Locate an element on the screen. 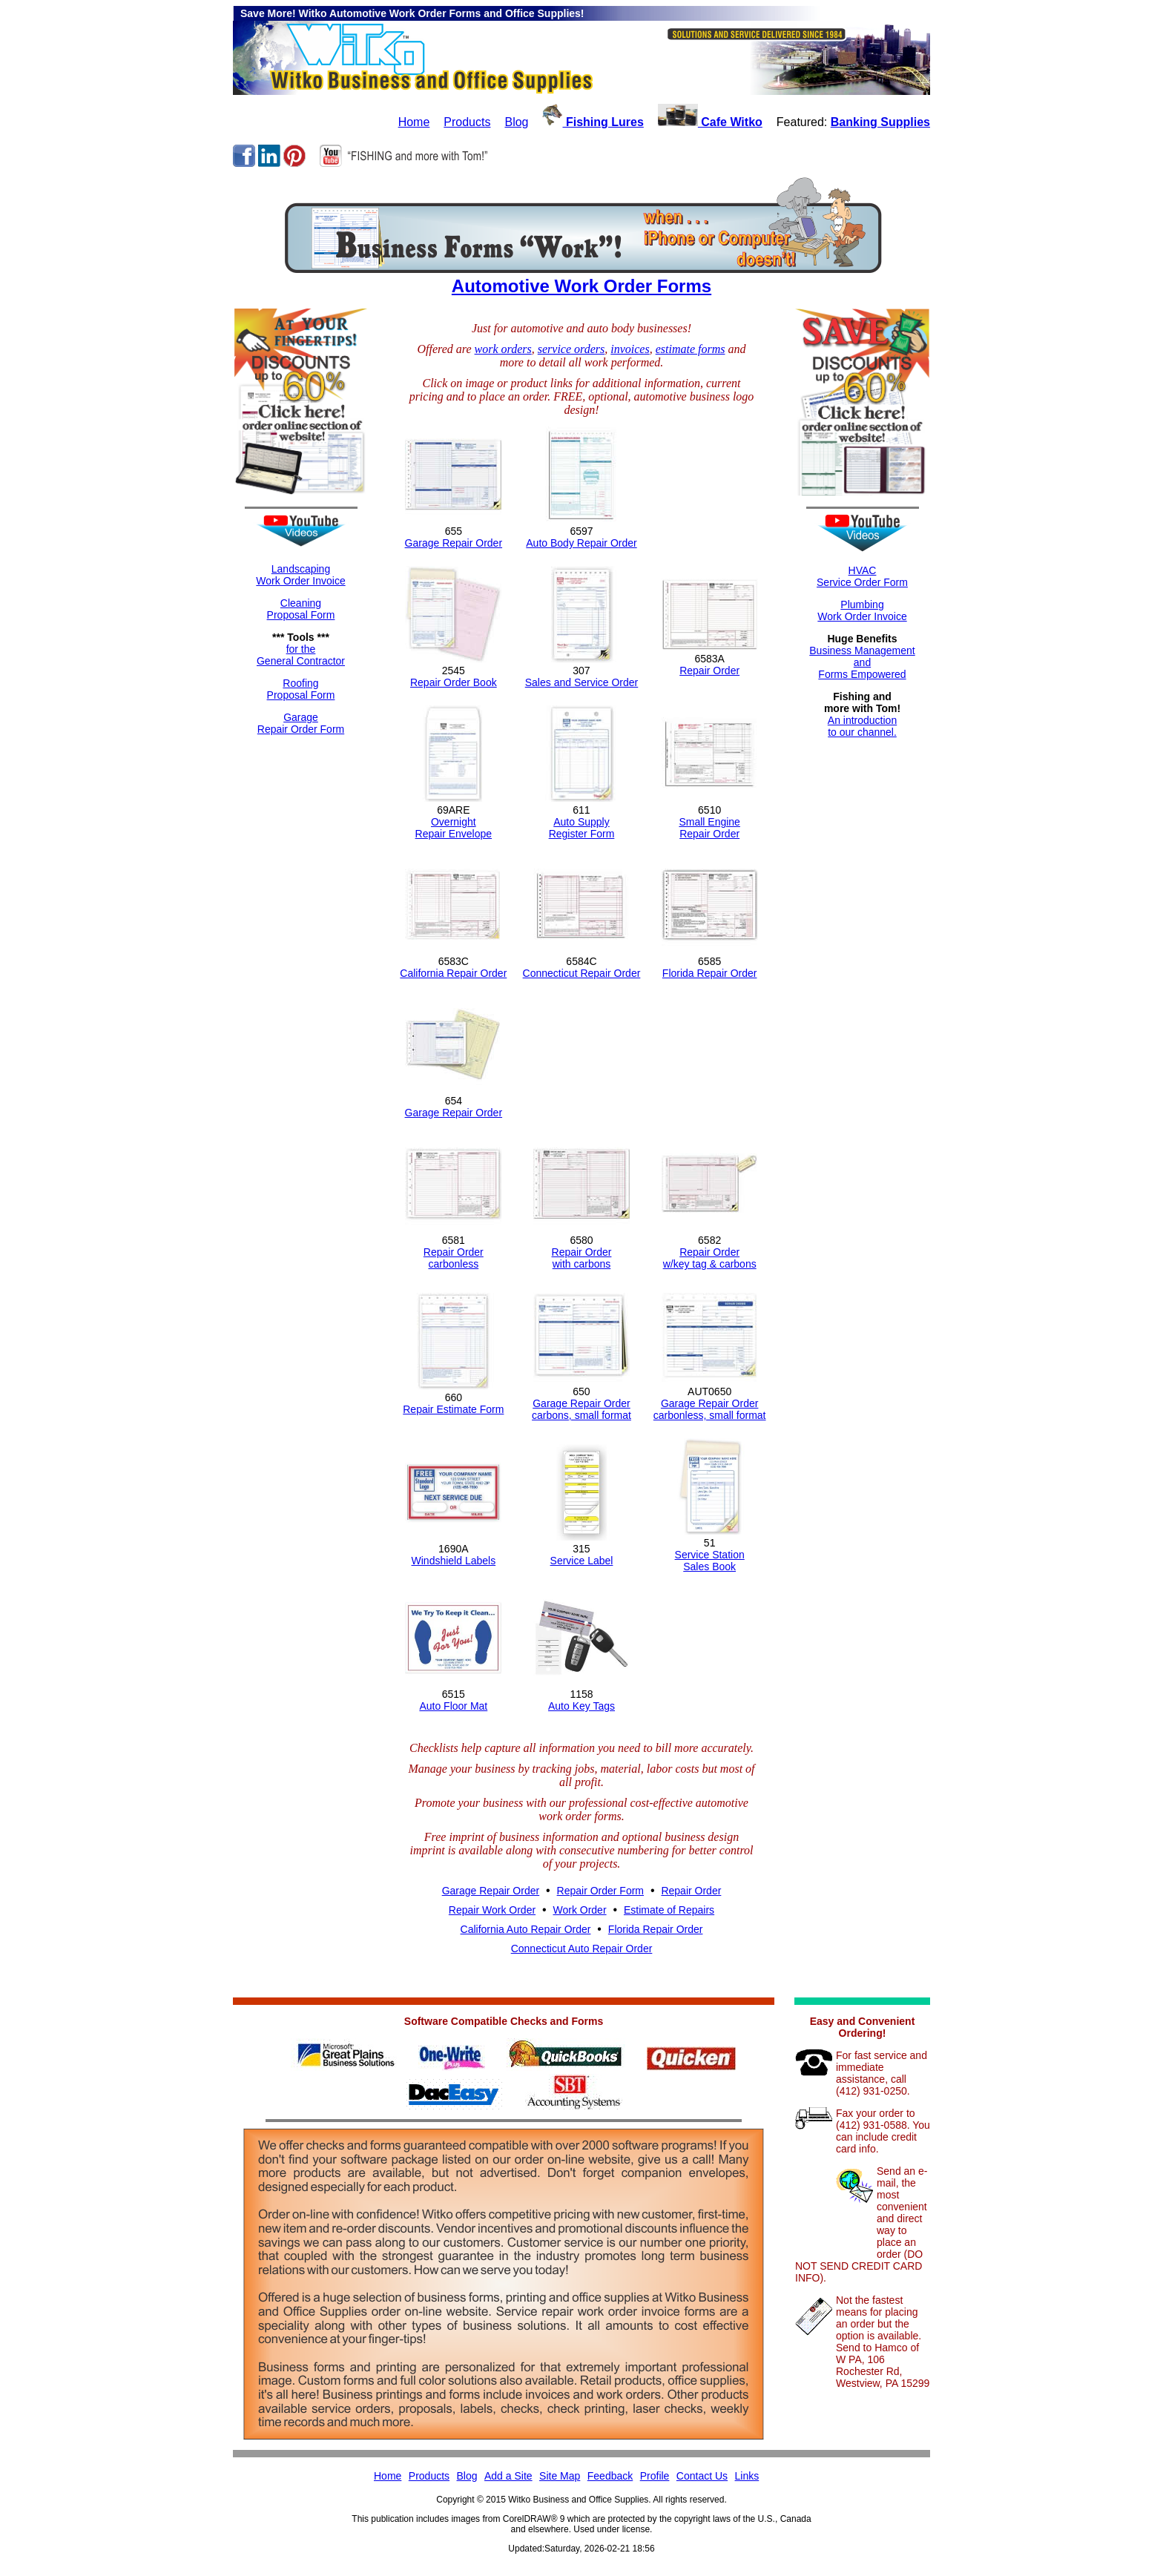 This screenshot has width=1163, height=2576. Products is located at coordinates (467, 122).